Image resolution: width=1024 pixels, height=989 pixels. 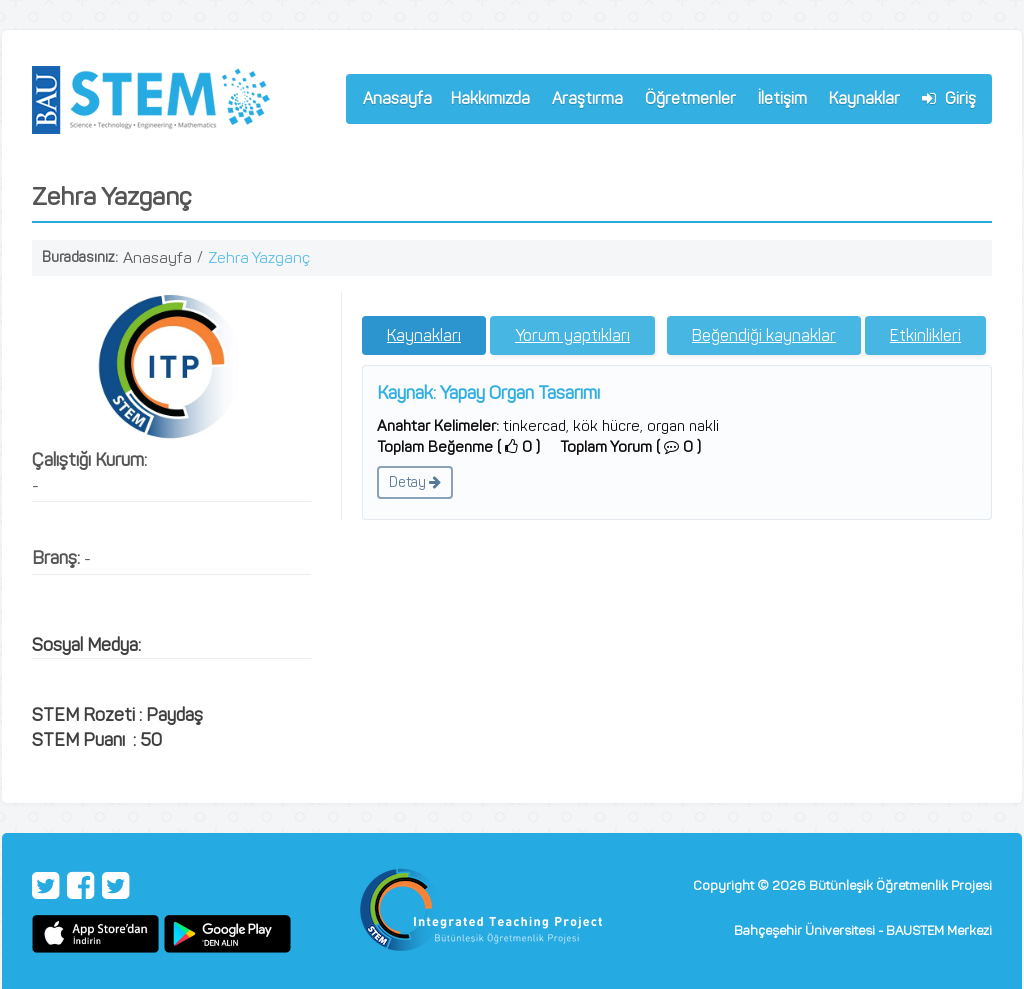 What do you see at coordinates (925, 335) in the screenshot?
I see `Etkinlikleri` at bounding box center [925, 335].